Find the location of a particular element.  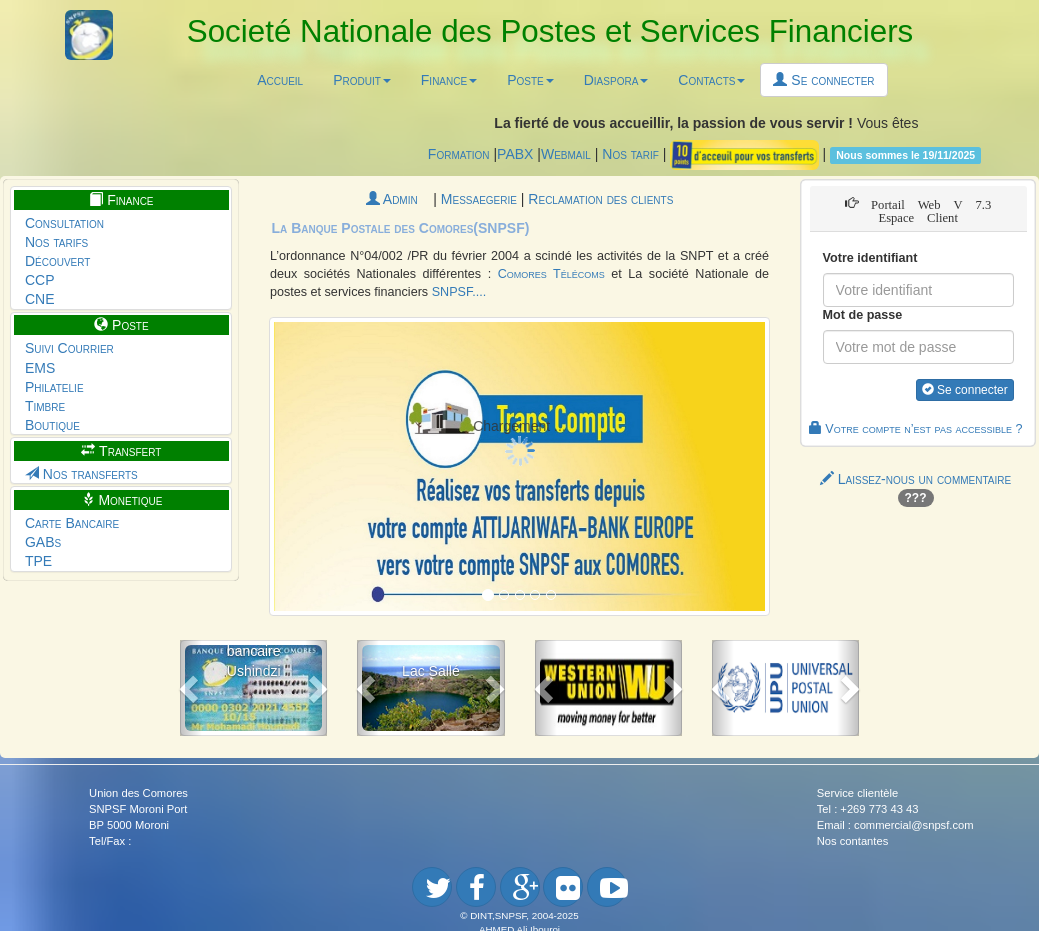

Admin is located at coordinates (400, 199).